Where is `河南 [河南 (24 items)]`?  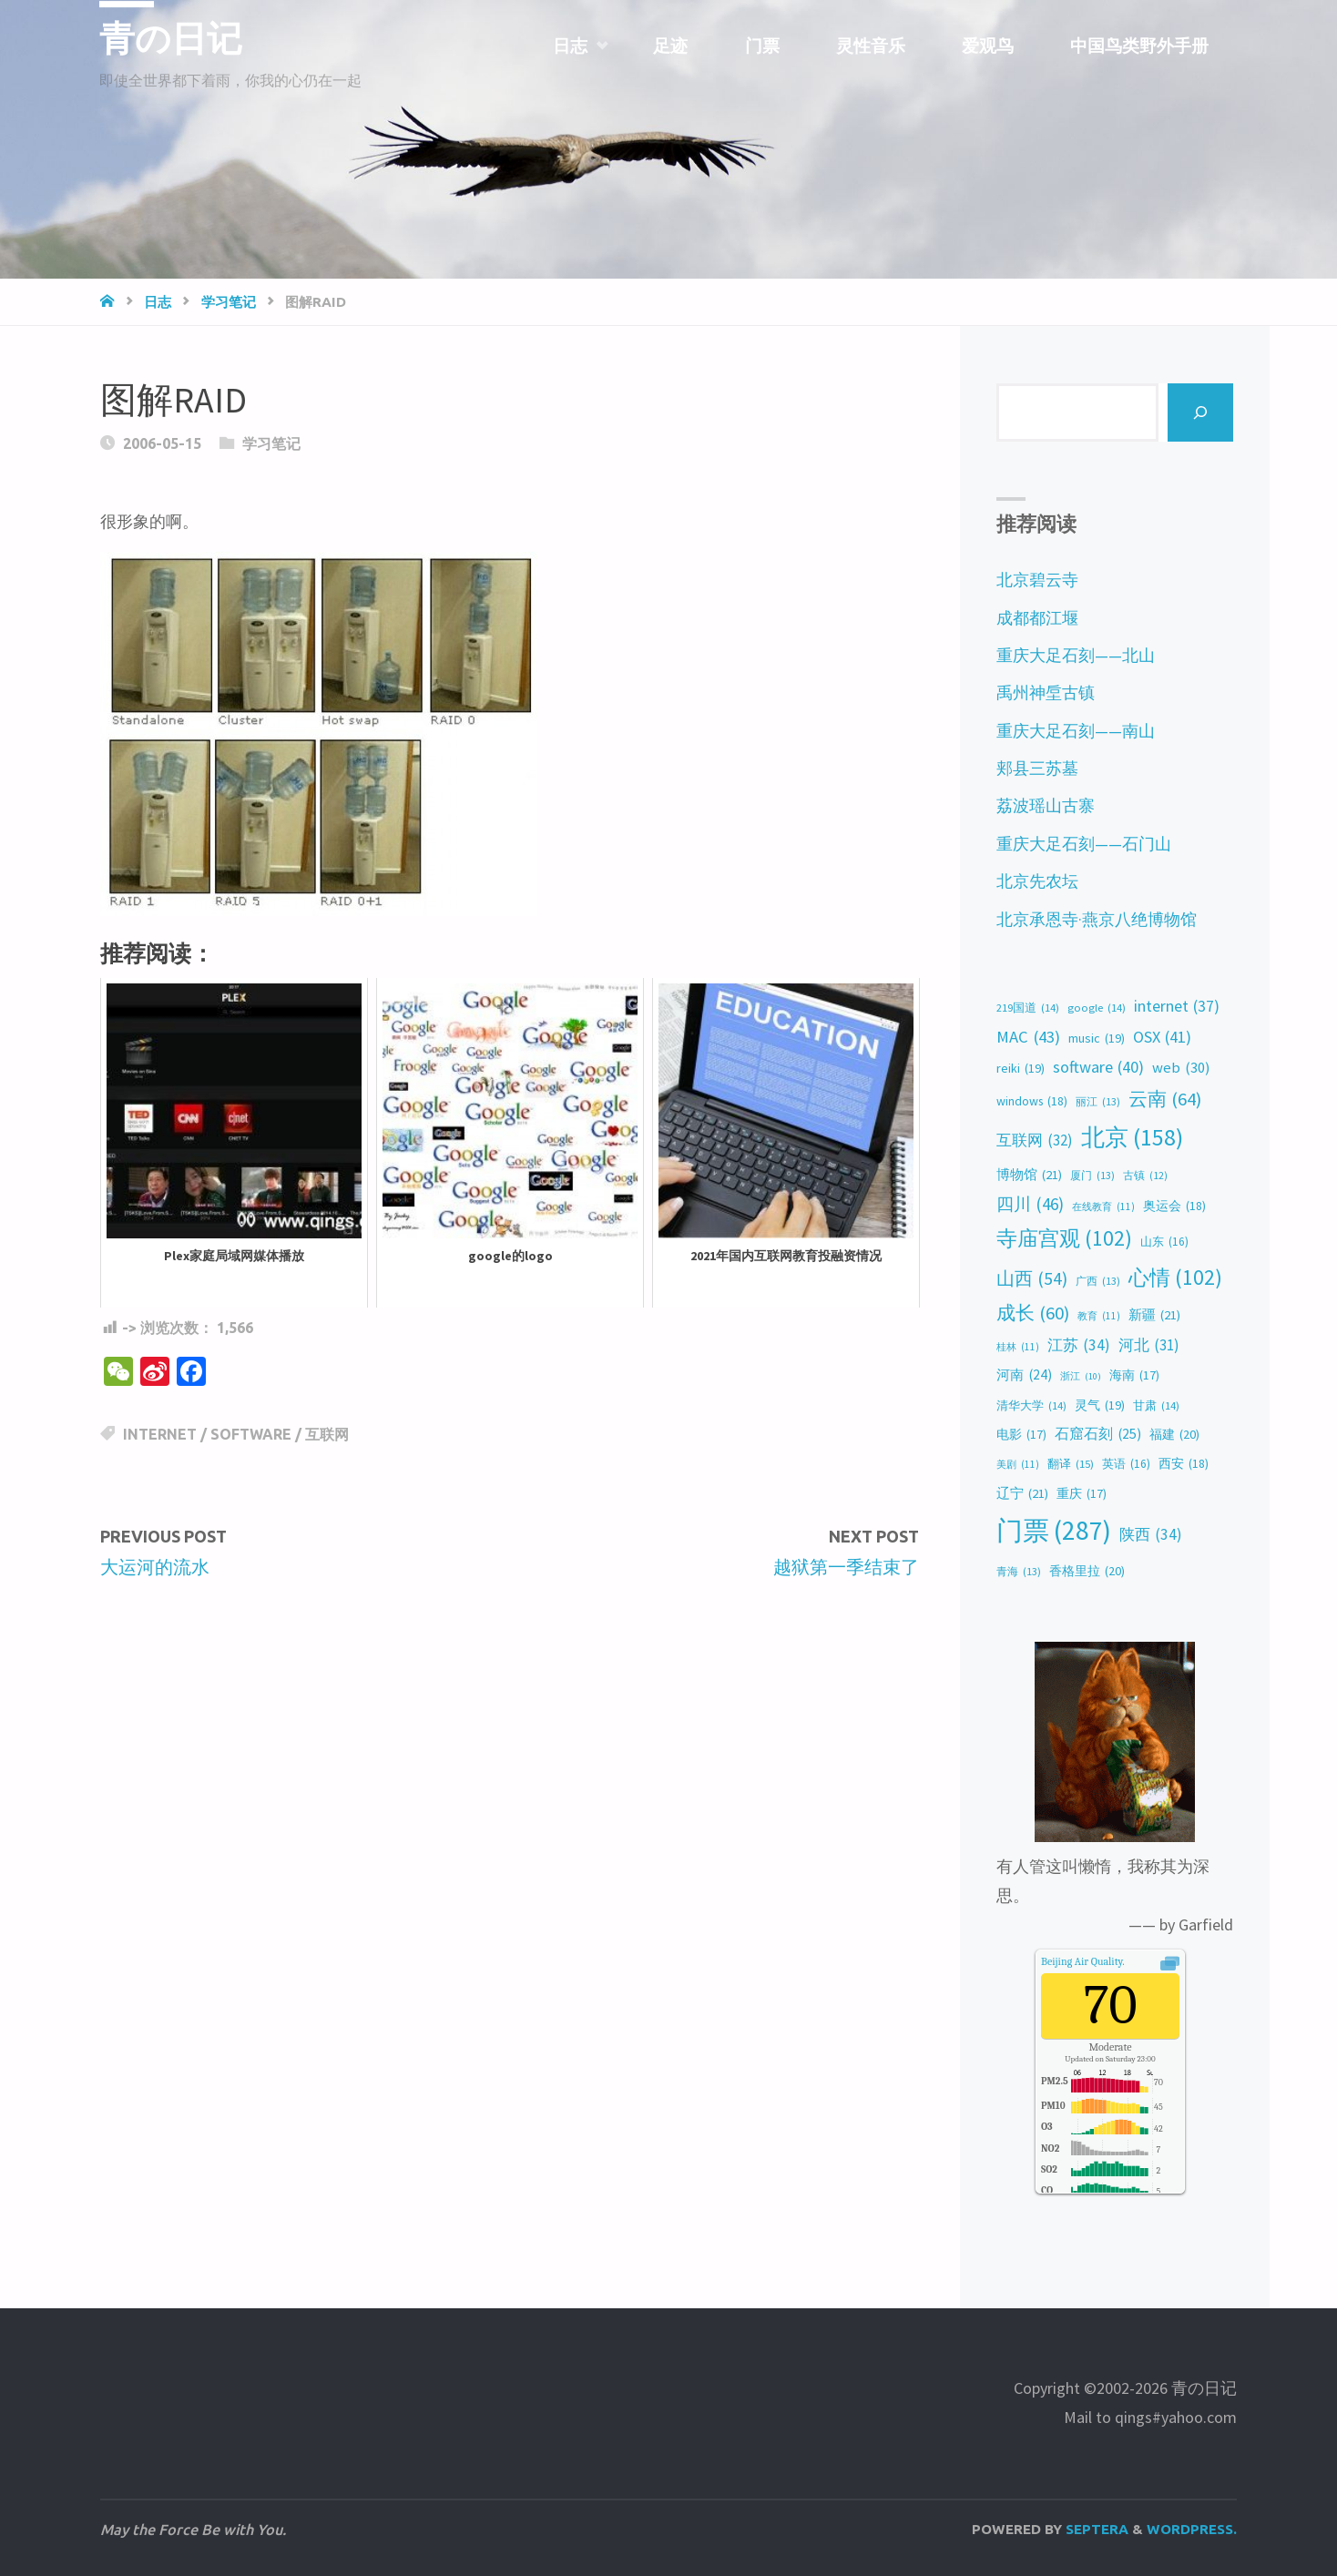 河南 [河南 (24 items)] is located at coordinates (1024, 1375).